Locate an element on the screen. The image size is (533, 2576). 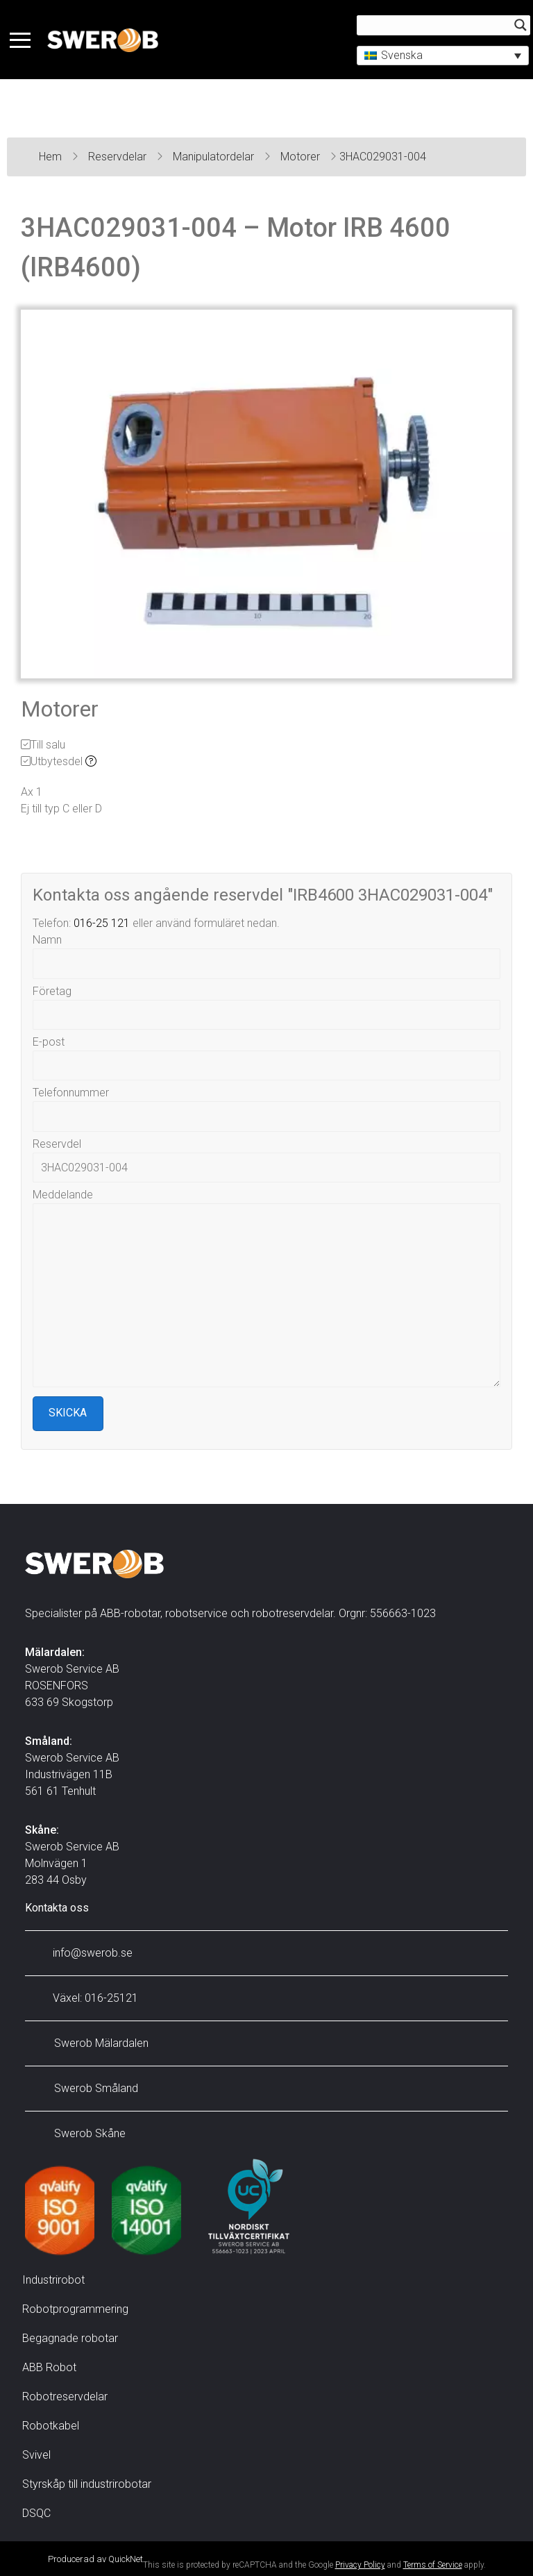
Swerob Småland is located at coordinates (85, 2088).